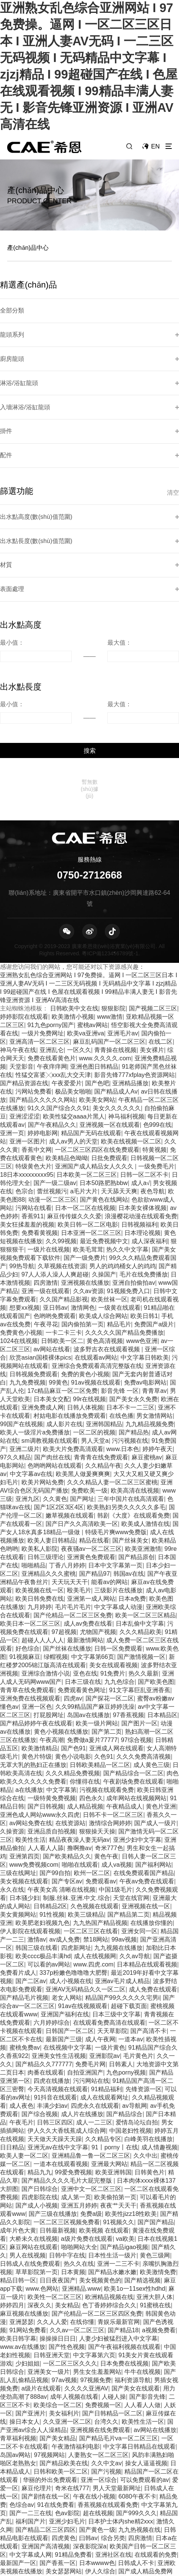 This screenshot has height=2576, width=179. Describe the element at coordinates (50, 1809) in the screenshot. I see `日韩精品2区` at that location.